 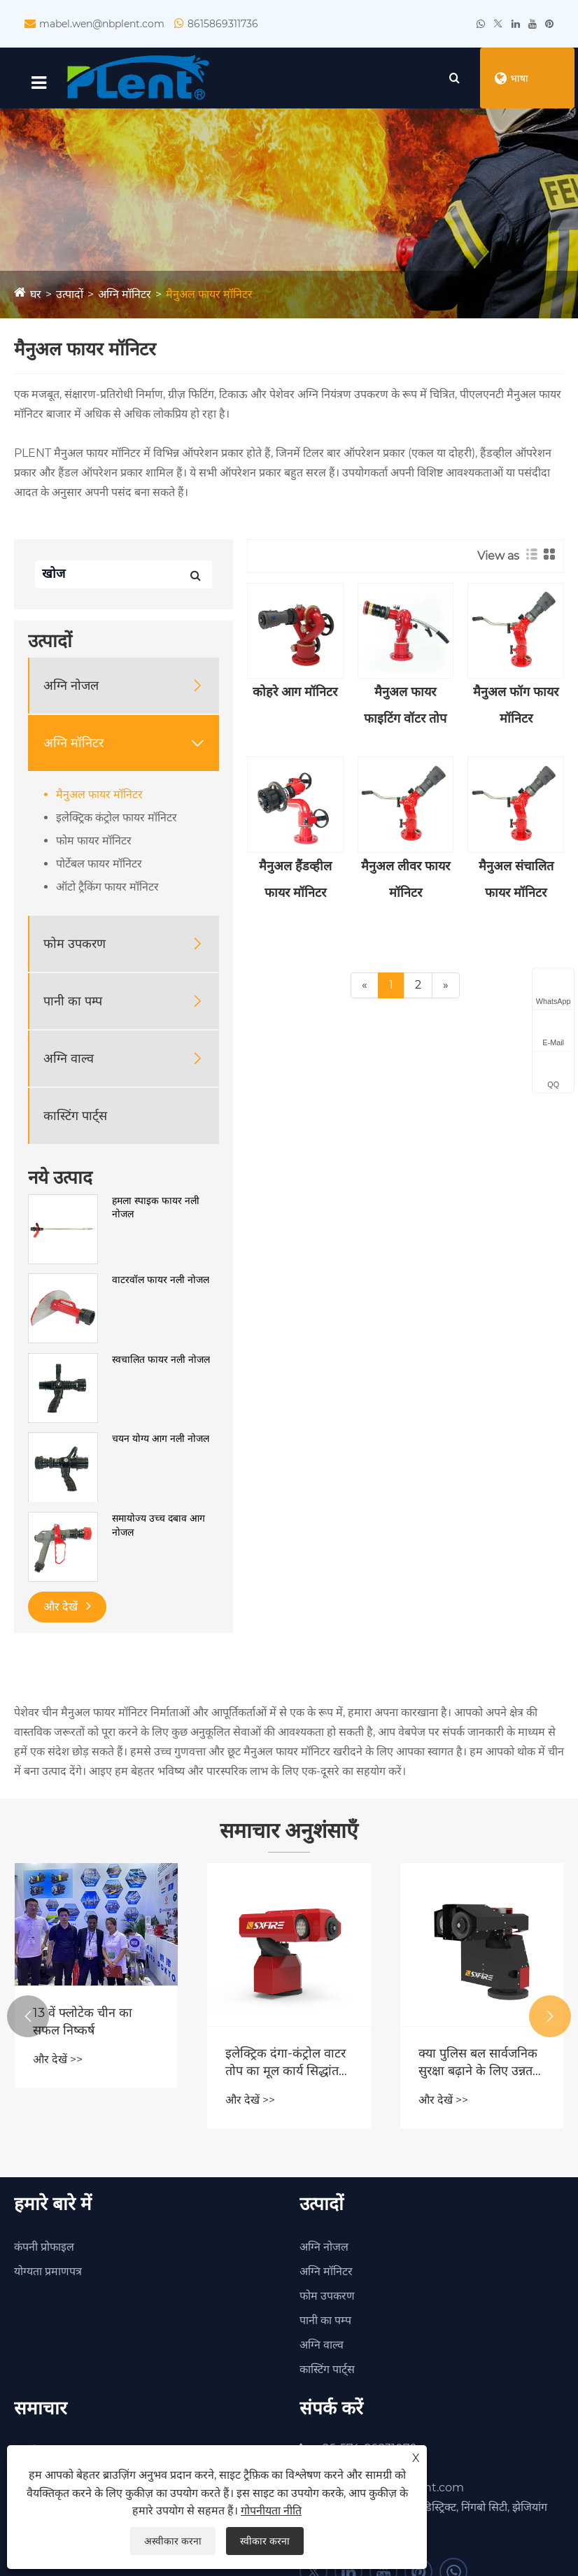 I want to click on और देखें >>, so click(x=58, y=2061).